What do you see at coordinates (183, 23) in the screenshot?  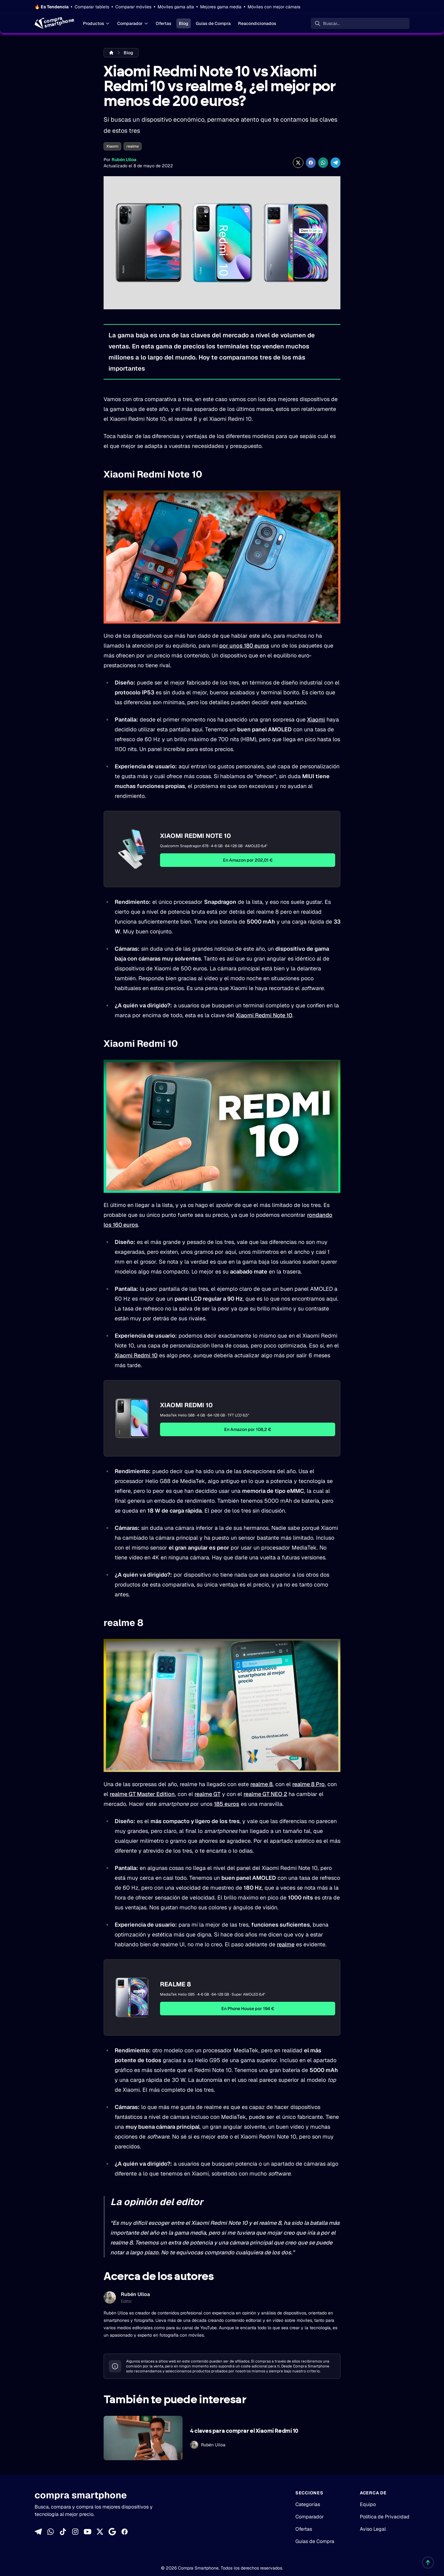 I see `Blog` at bounding box center [183, 23].